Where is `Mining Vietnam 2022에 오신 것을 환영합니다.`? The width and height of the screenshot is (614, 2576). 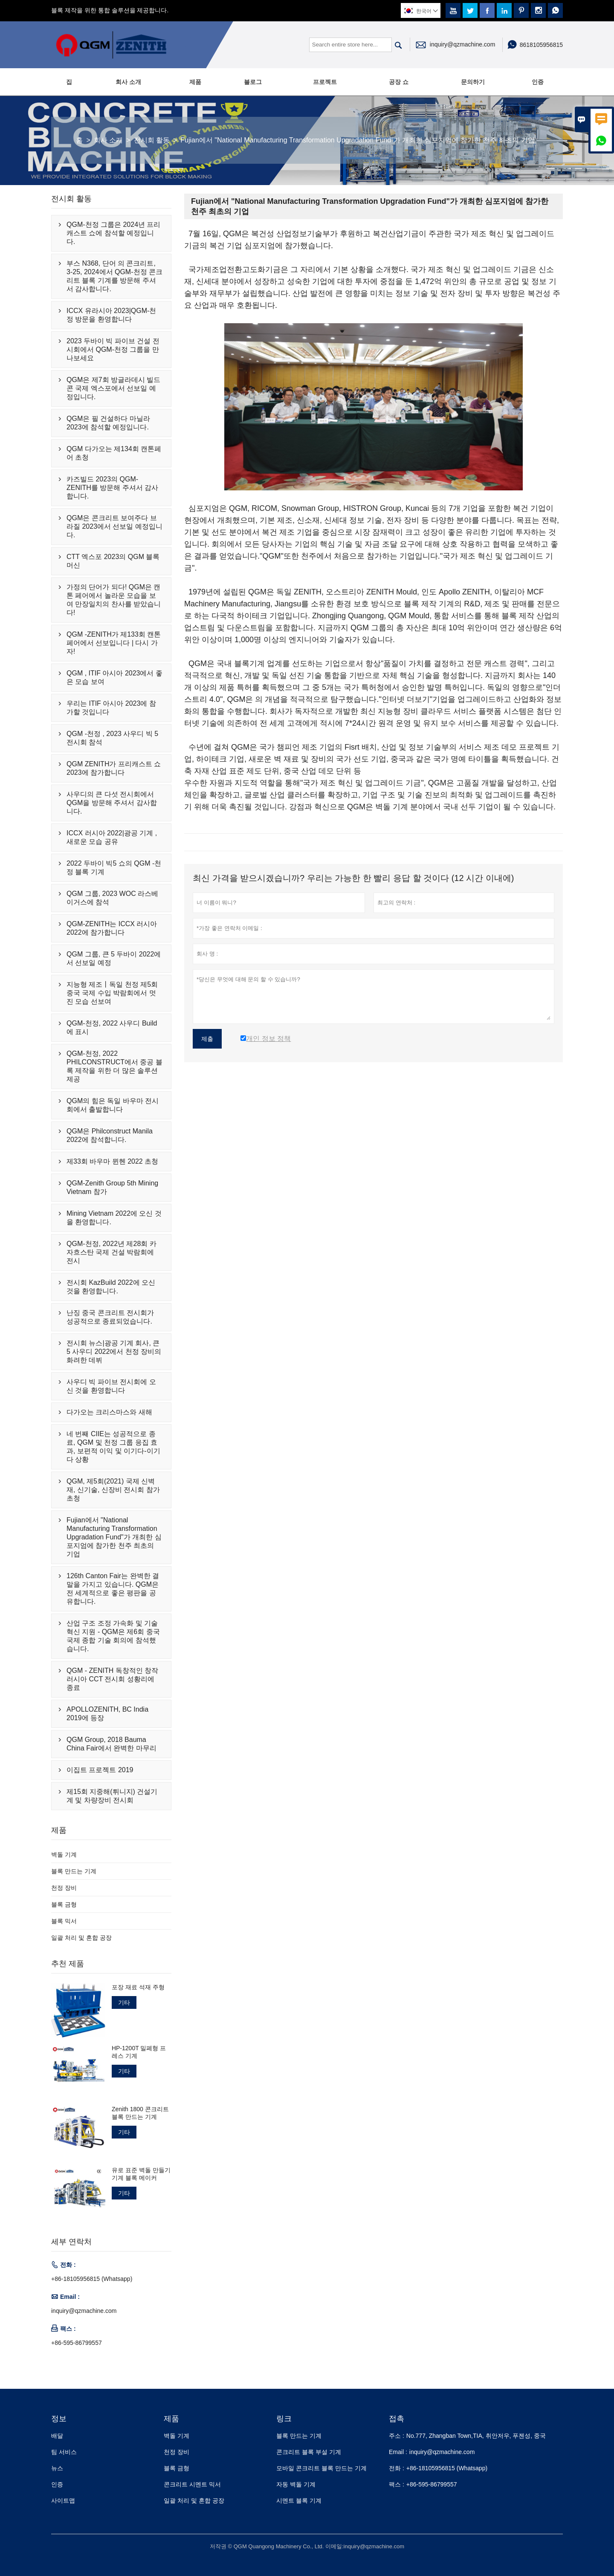 Mining Vietnam 2022에 오신 것을 환영합니다. is located at coordinates (114, 1218).